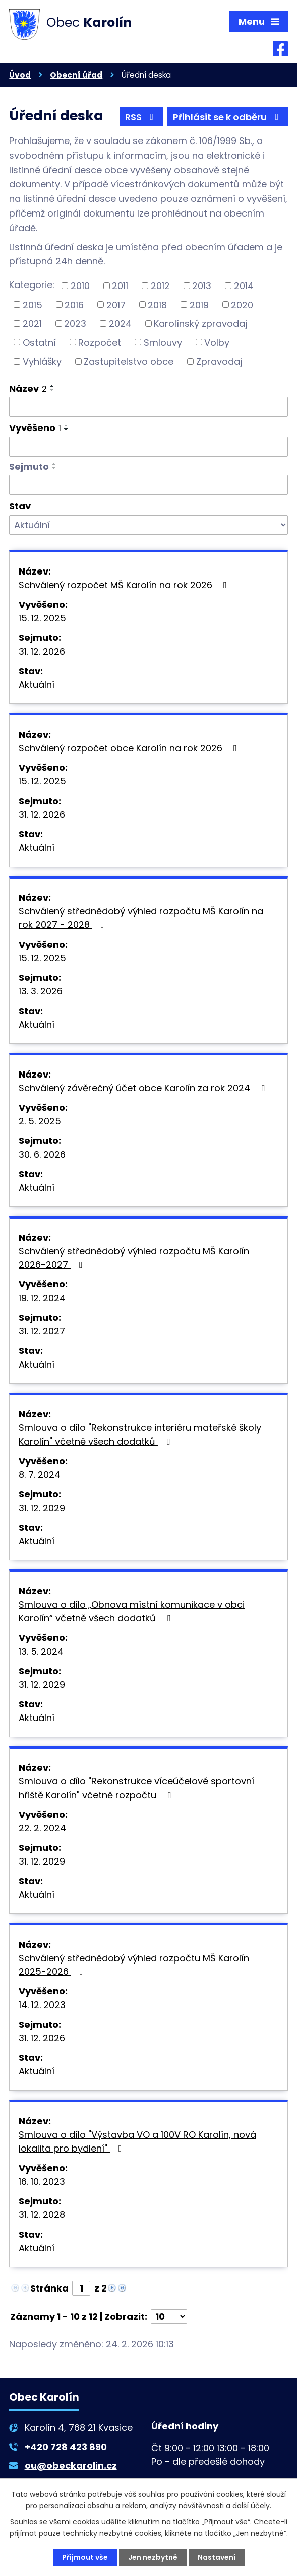 This screenshot has height=2576, width=297. What do you see at coordinates (157, 304) in the screenshot?
I see `2018` at bounding box center [157, 304].